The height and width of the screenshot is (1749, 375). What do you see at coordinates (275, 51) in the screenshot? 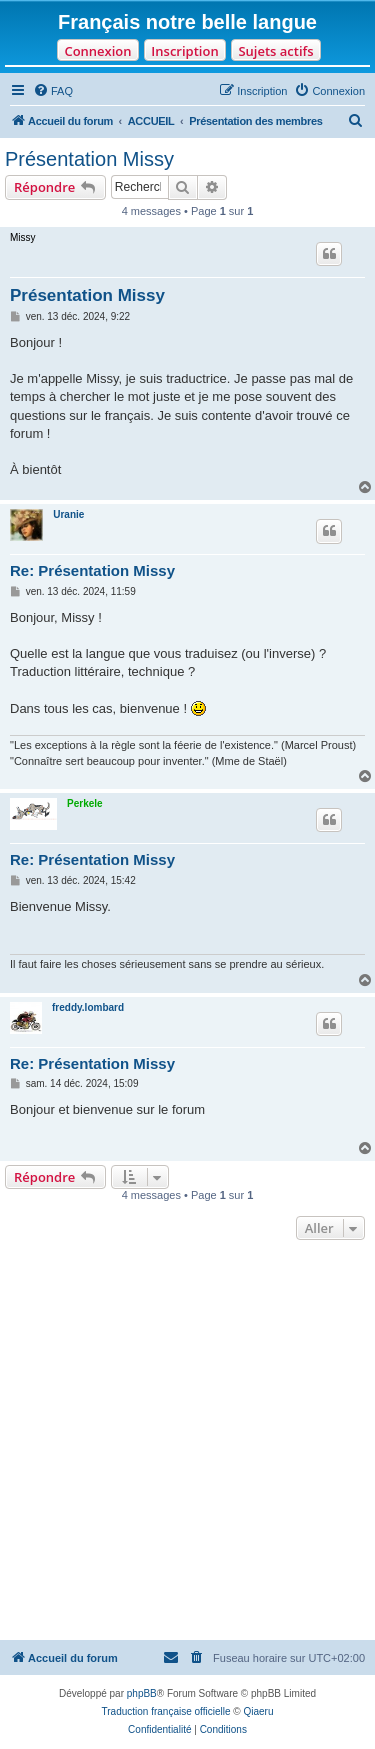
I see `Sujets actifs` at bounding box center [275, 51].